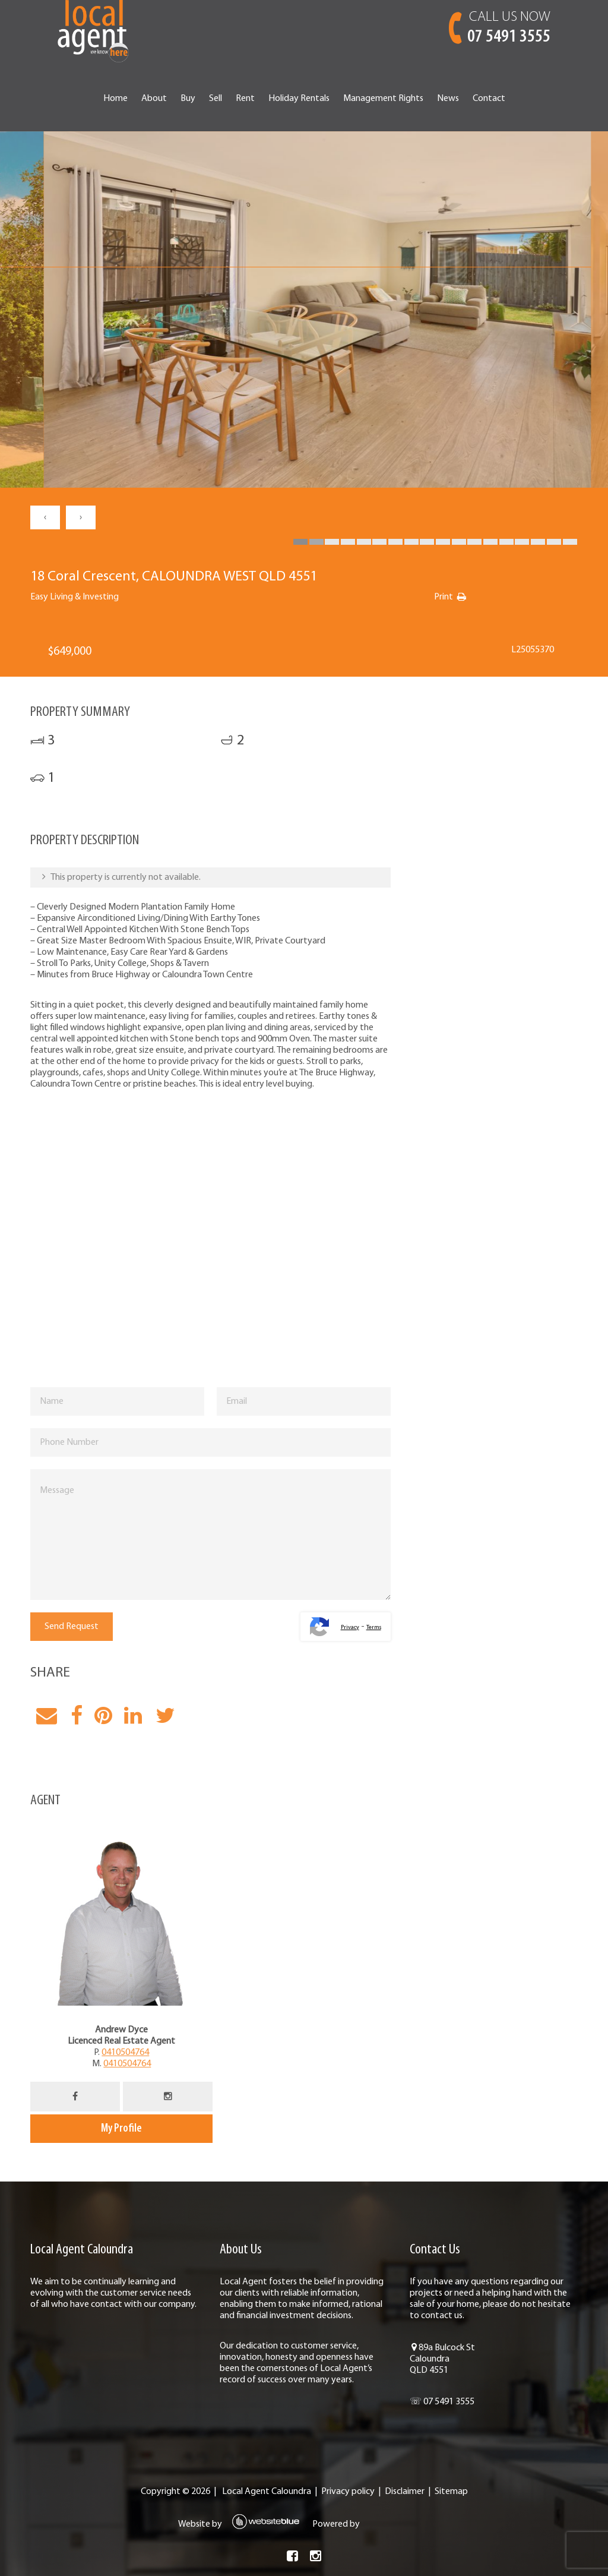 The height and width of the screenshot is (2576, 608). Describe the element at coordinates (245, 98) in the screenshot. I see `Rent` at that location.